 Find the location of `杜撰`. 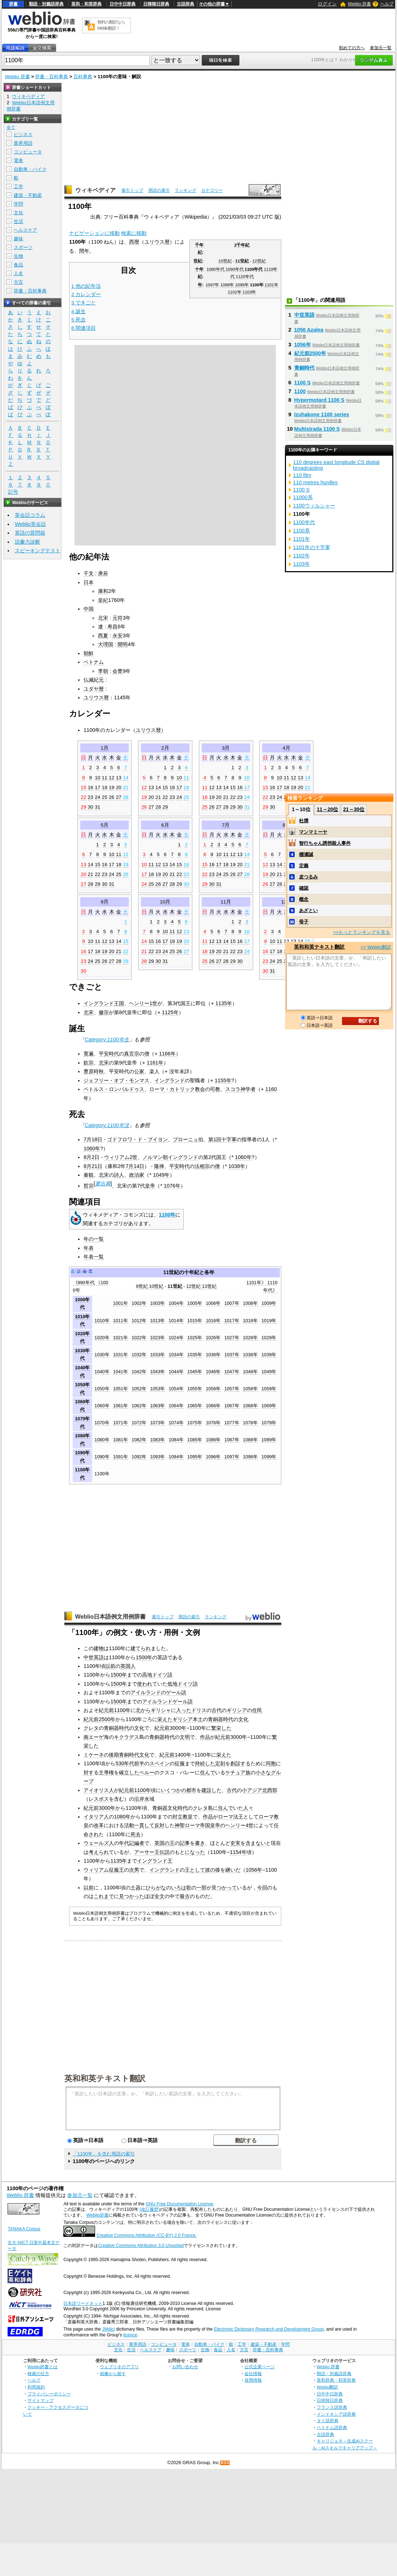

杜撰 is located at coordinates (303, 820).